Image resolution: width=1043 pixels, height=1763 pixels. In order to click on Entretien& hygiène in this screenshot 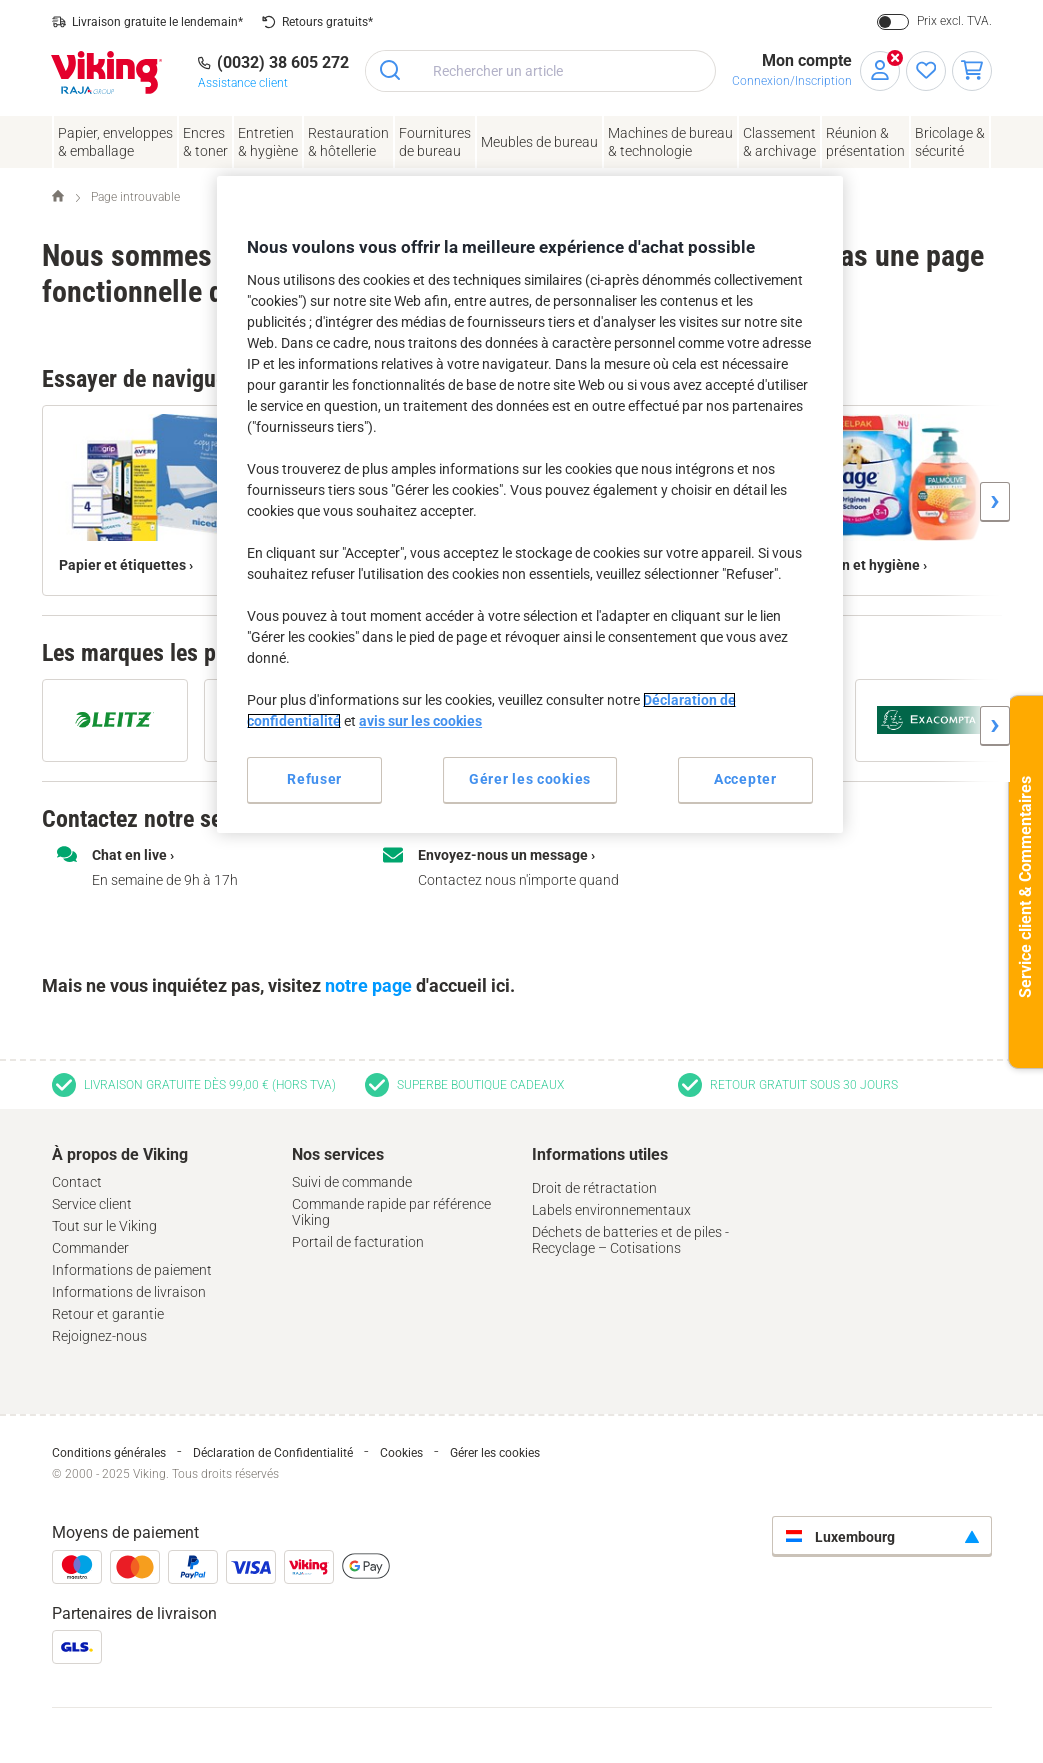, I will do `click(268, 142)`.